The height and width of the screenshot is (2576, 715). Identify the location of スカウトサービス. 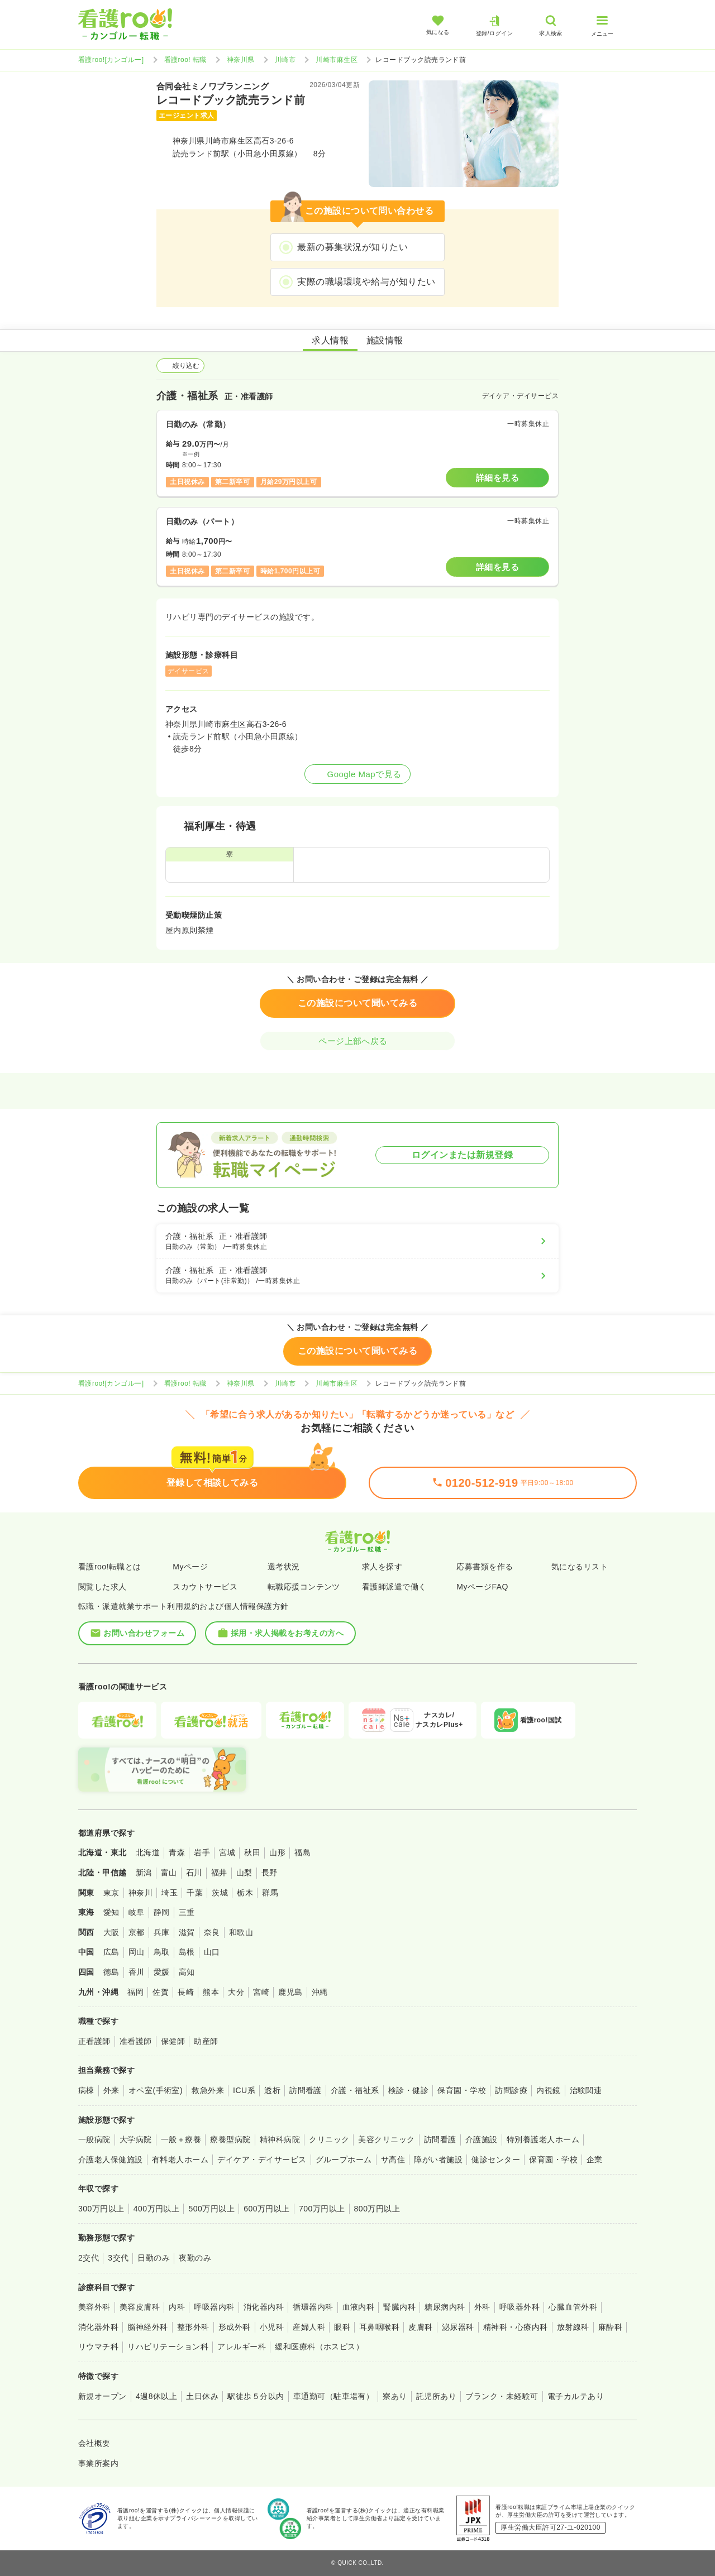
(205, 1586).